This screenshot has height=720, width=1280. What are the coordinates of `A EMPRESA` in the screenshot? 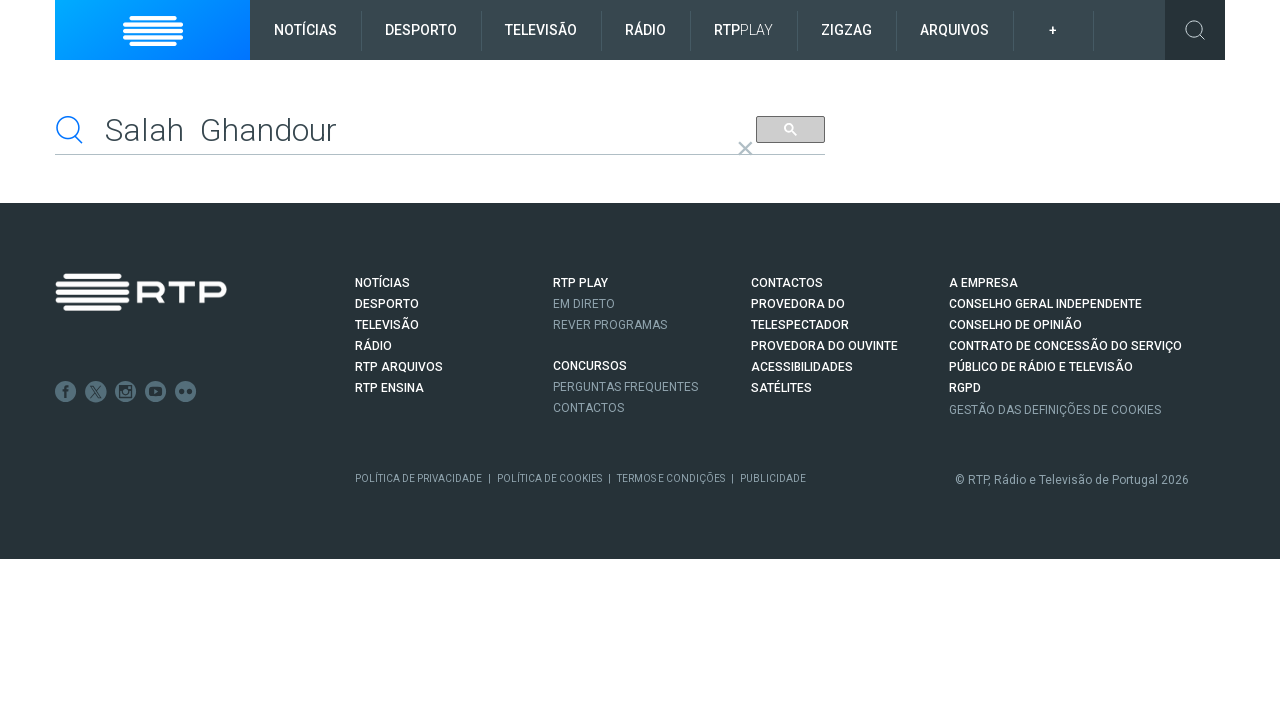 It's located at (983, 283).